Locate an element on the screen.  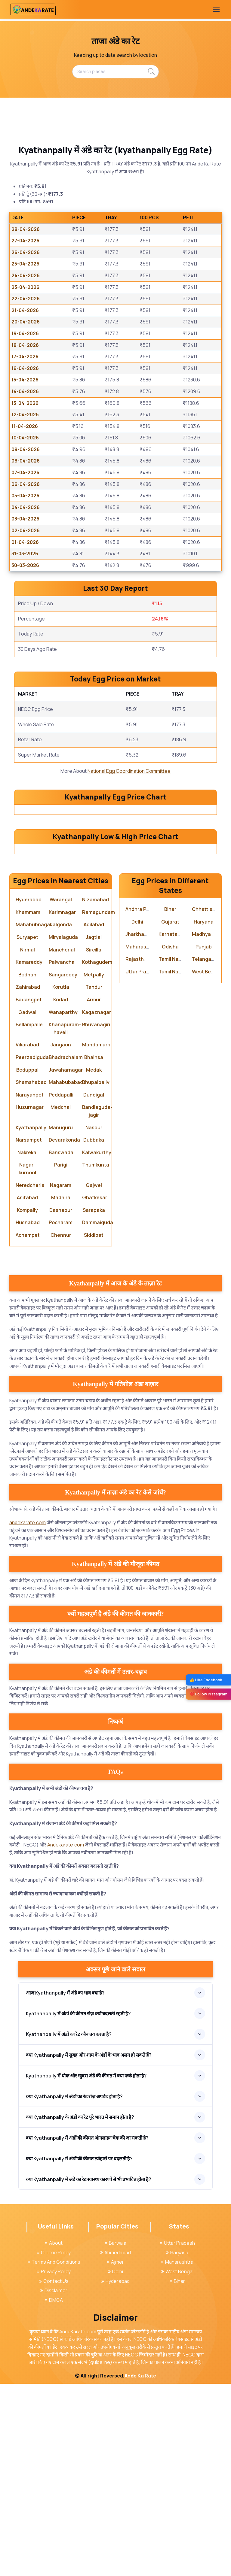
Zahirabad is located at coordinates (28, 1179).